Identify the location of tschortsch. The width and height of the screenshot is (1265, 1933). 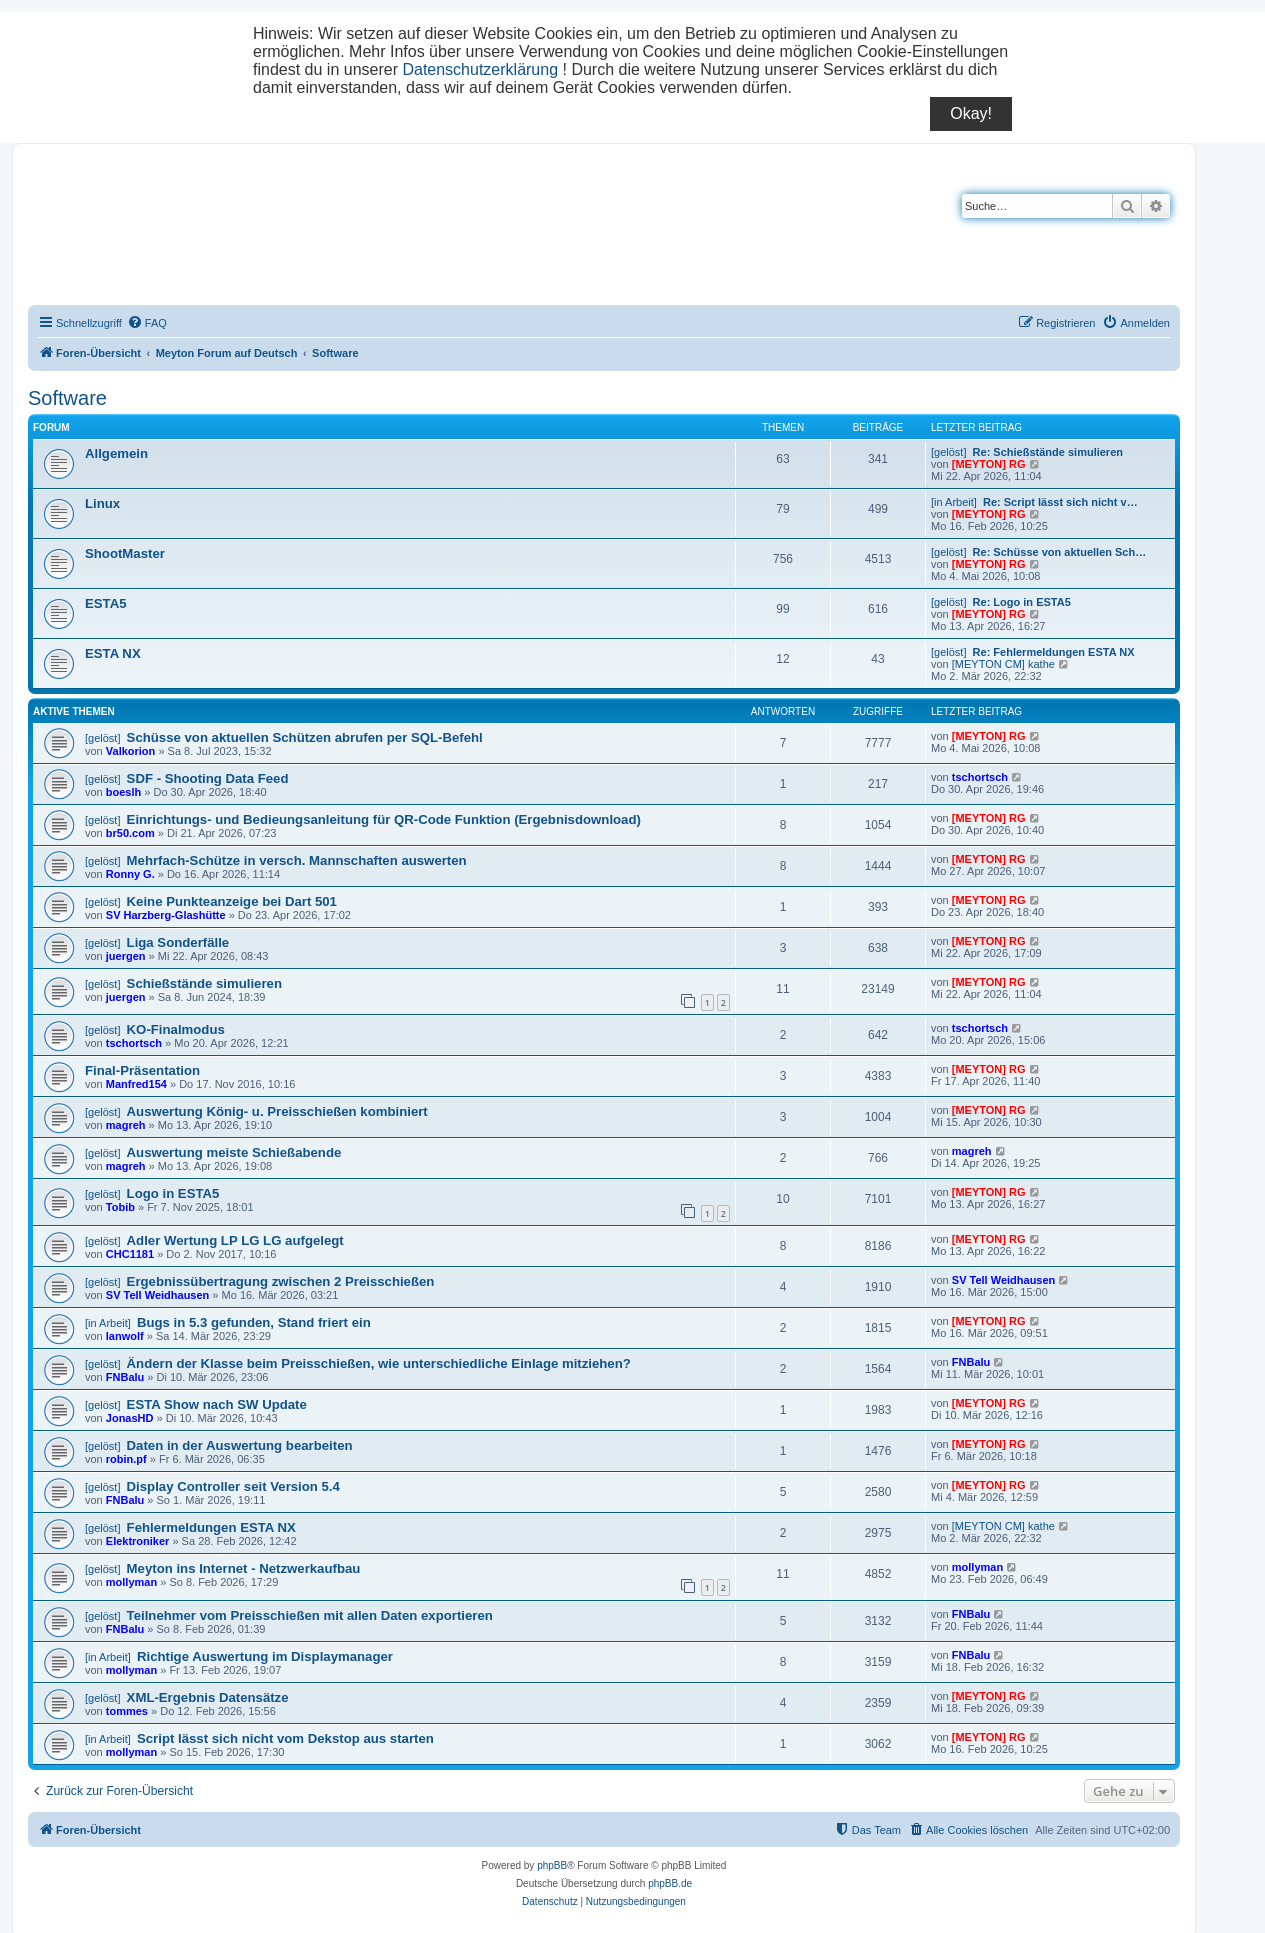
(980, 777).